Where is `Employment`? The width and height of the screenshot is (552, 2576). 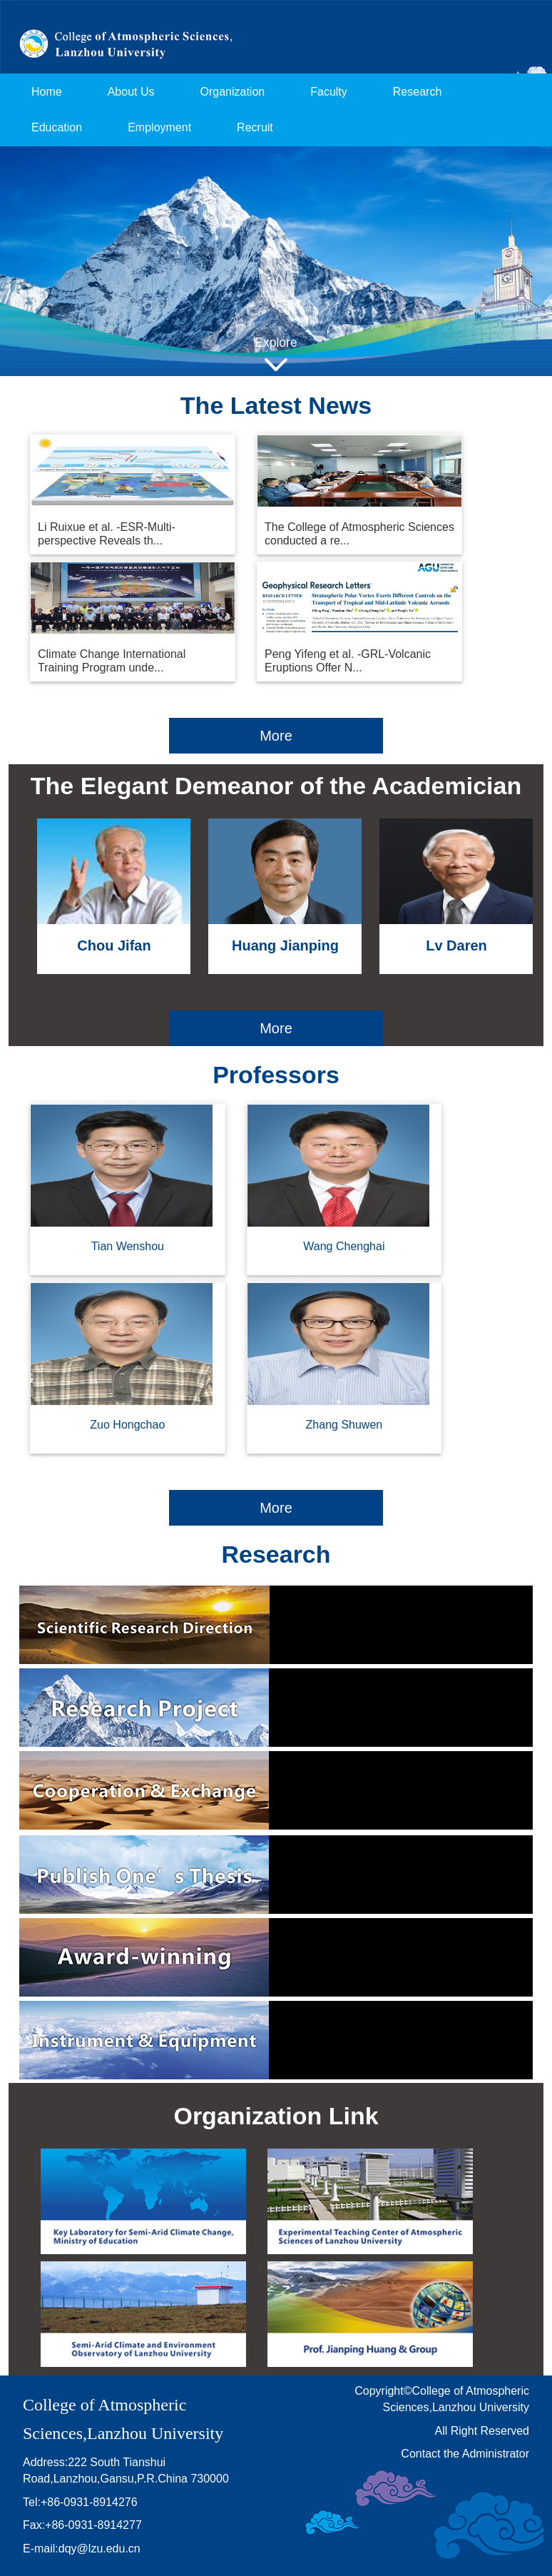
Employment is located at coordinates (159, 127).